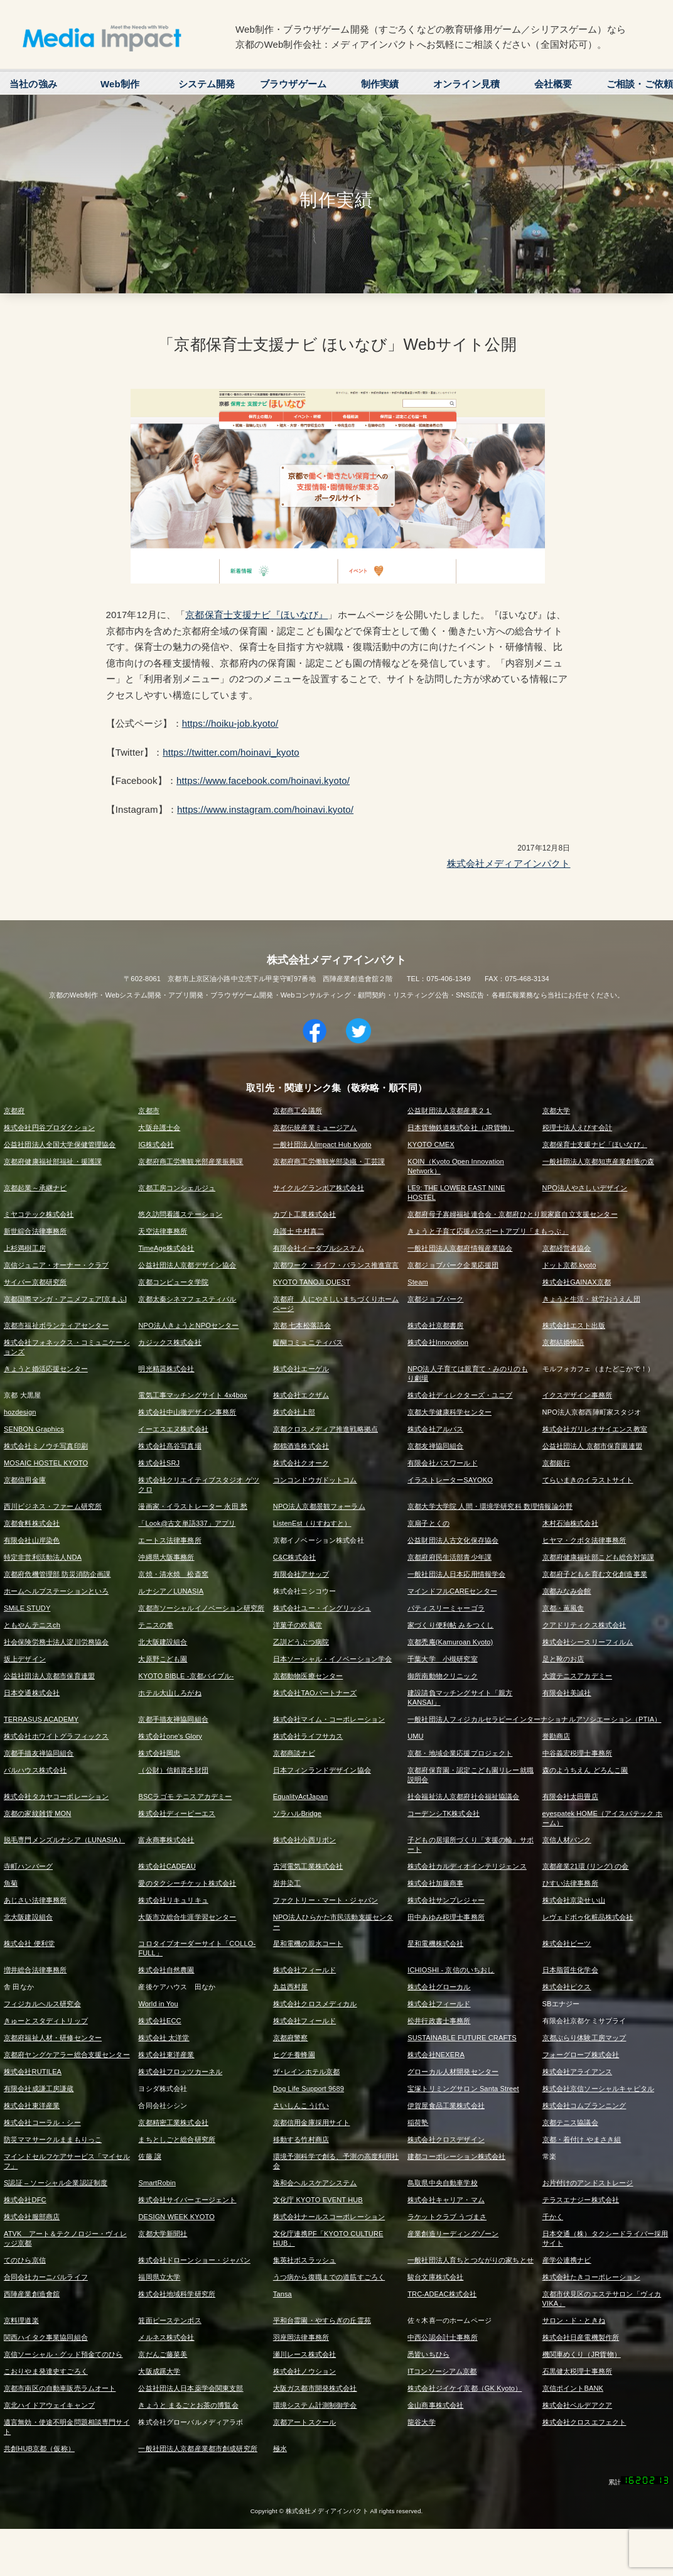 This screenshot has width=673, height=2576. I want to click on 有限会社成謙工房謙蔵, so click(39, 2088).